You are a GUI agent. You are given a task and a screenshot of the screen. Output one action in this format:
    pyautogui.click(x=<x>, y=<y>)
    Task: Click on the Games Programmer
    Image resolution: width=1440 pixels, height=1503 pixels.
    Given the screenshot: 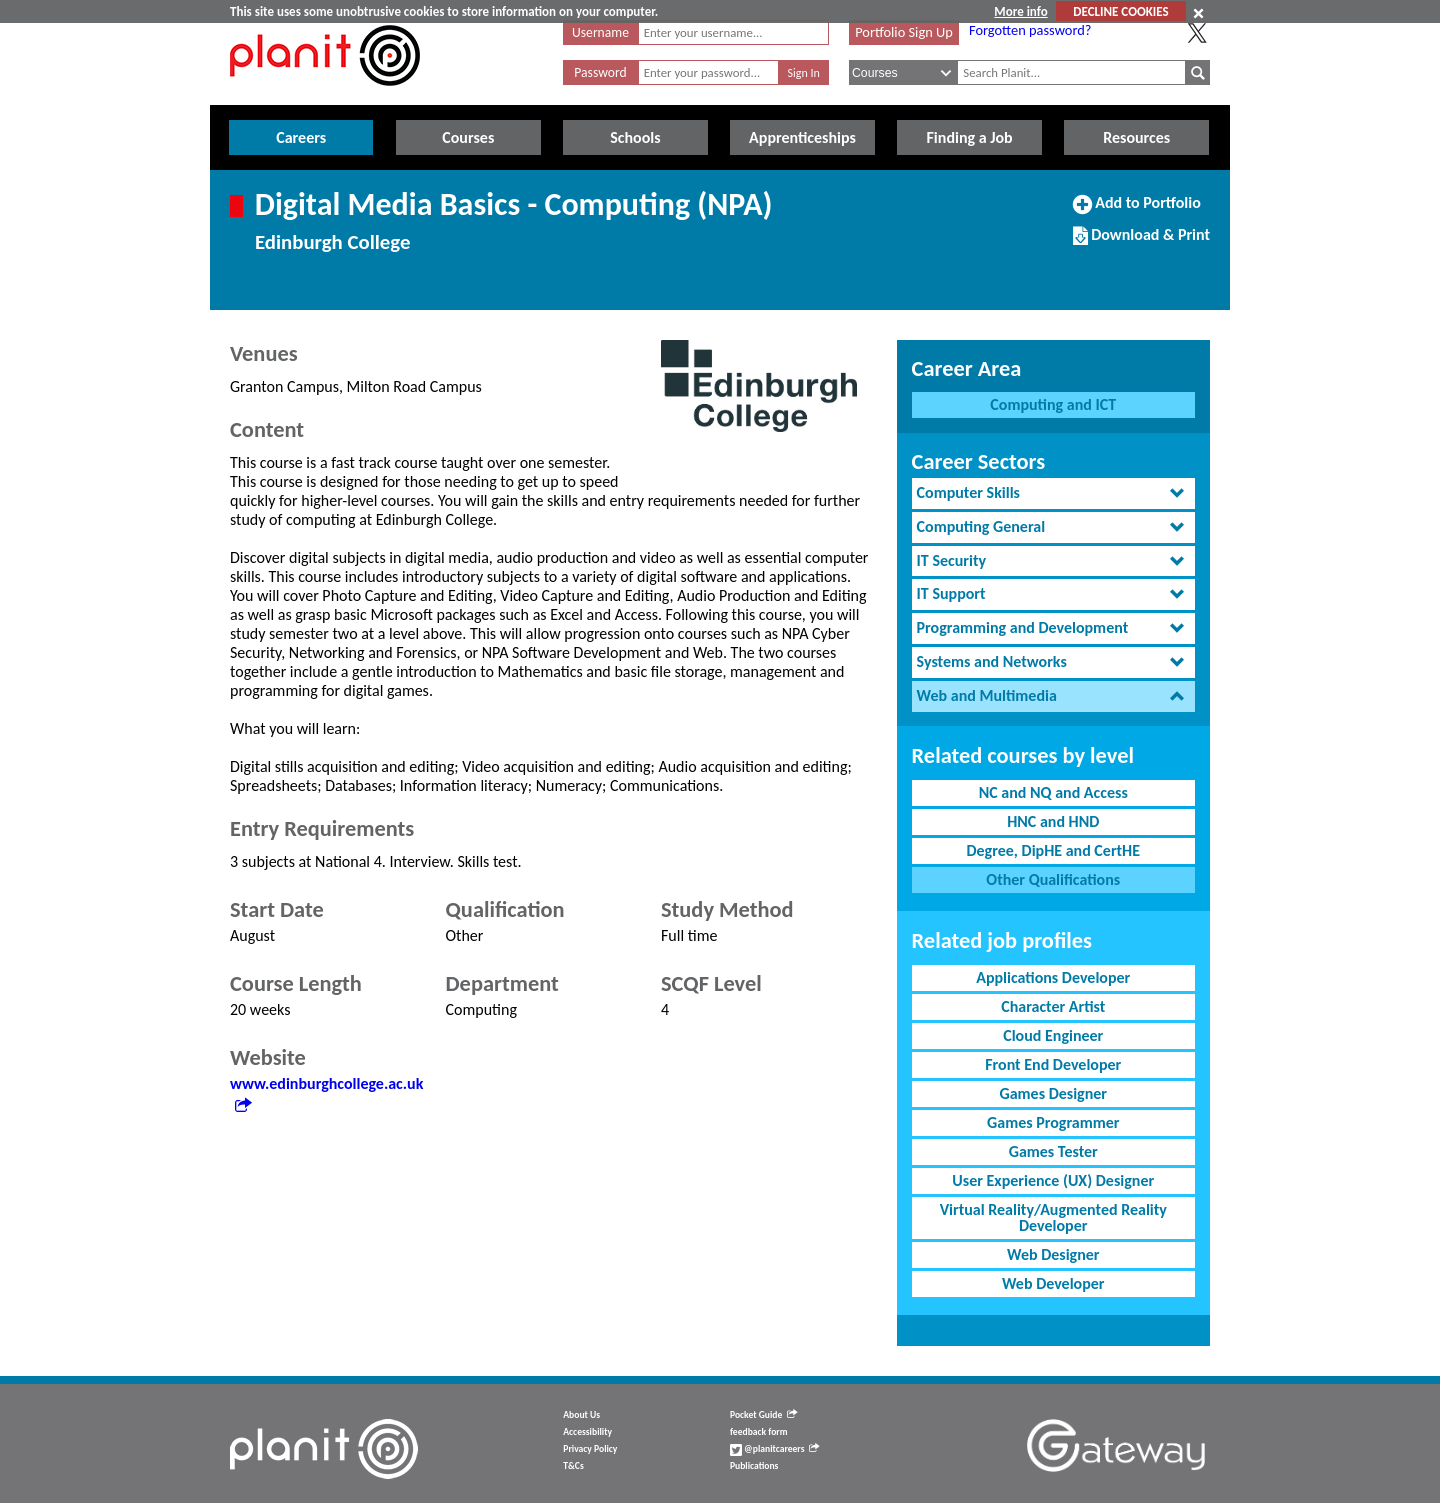 What is the action you would take?
    pyautogui.click(x=1053, y=1122)
    